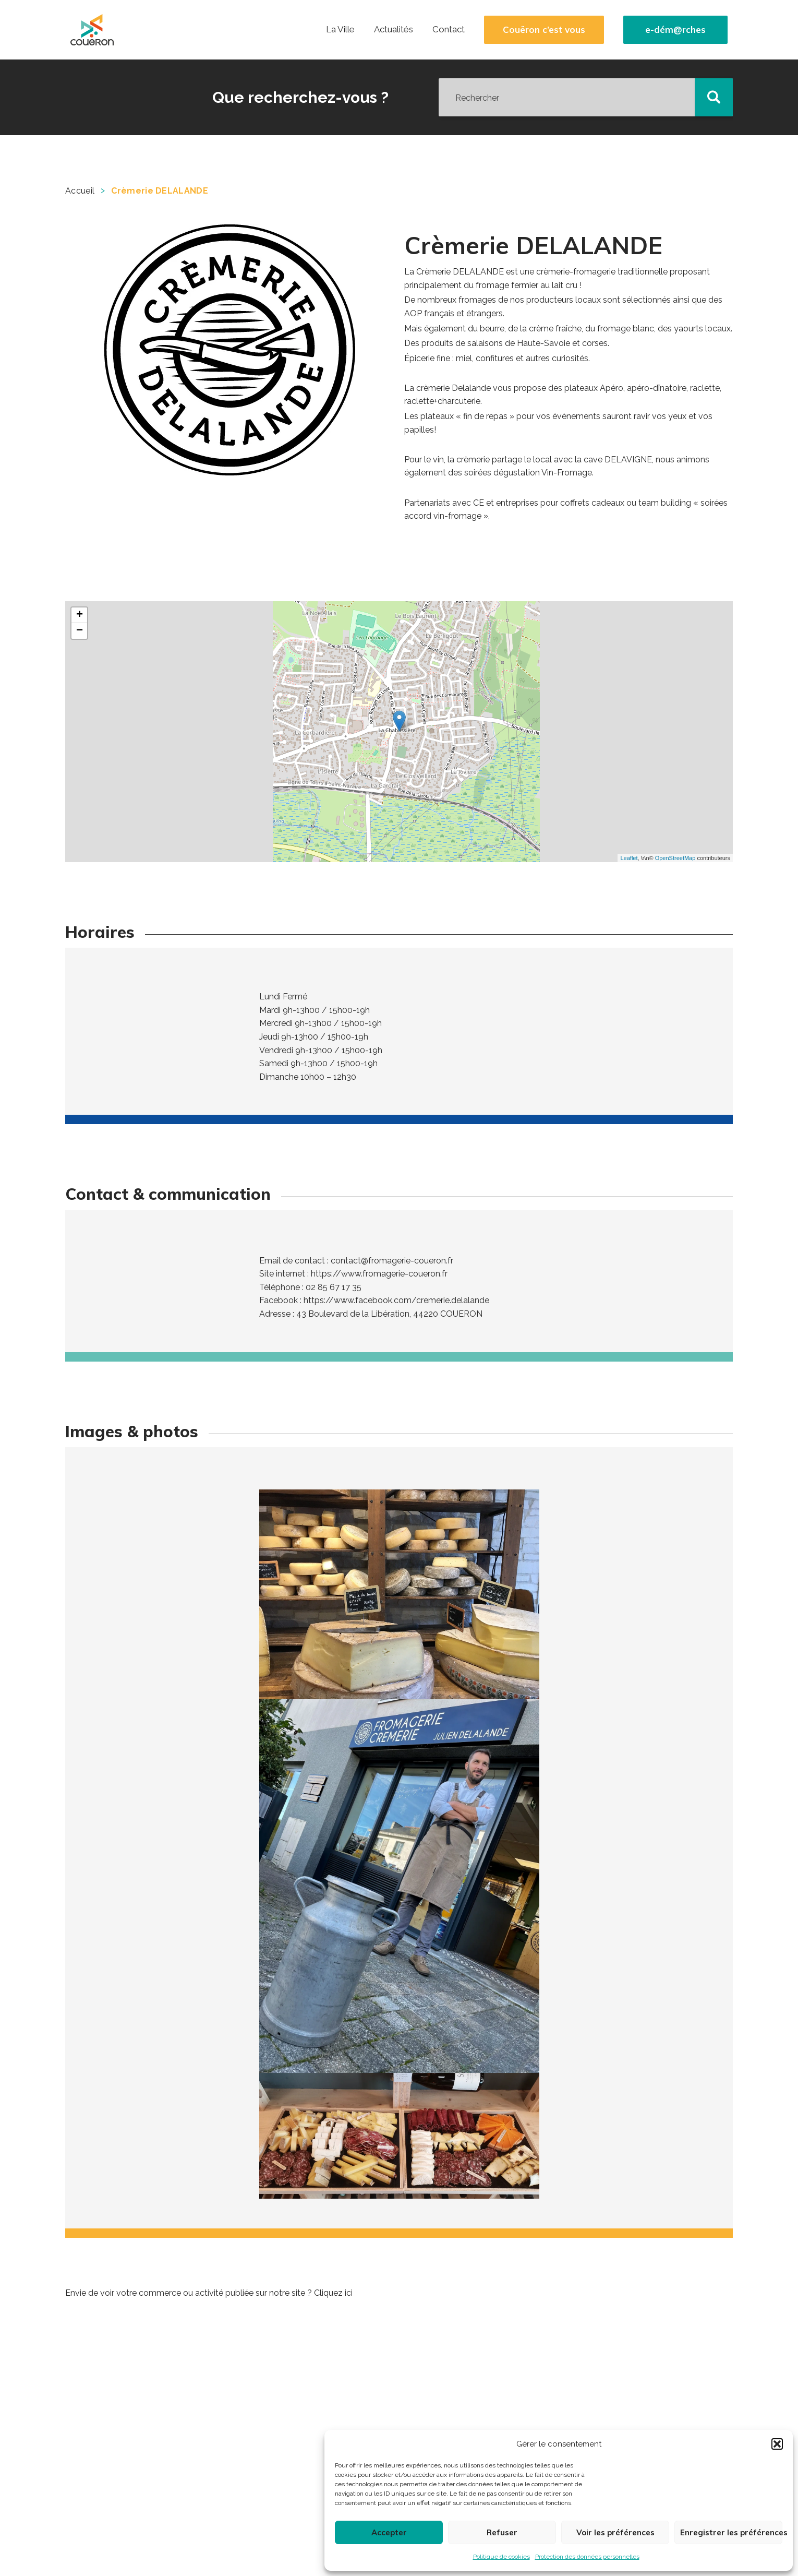  What do you see at coordinates (79, 631) in the screenshot?
I see `− [button]` at bounding box center [79, 631].